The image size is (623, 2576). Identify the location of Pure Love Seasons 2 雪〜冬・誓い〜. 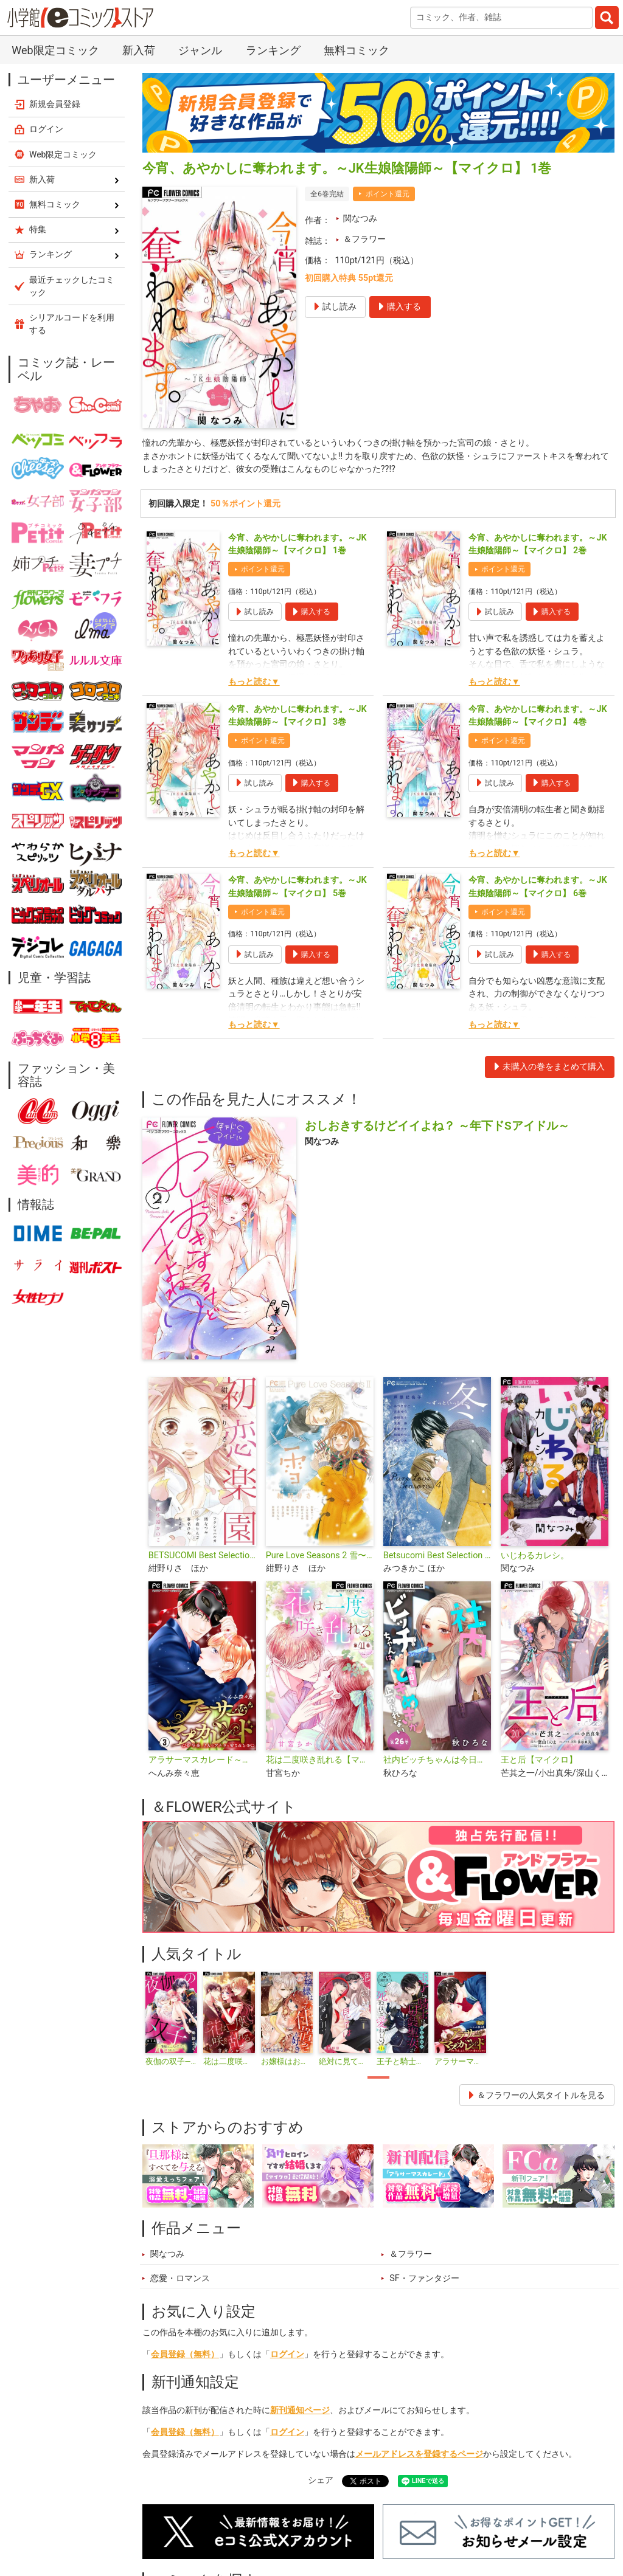
(320, 1555).